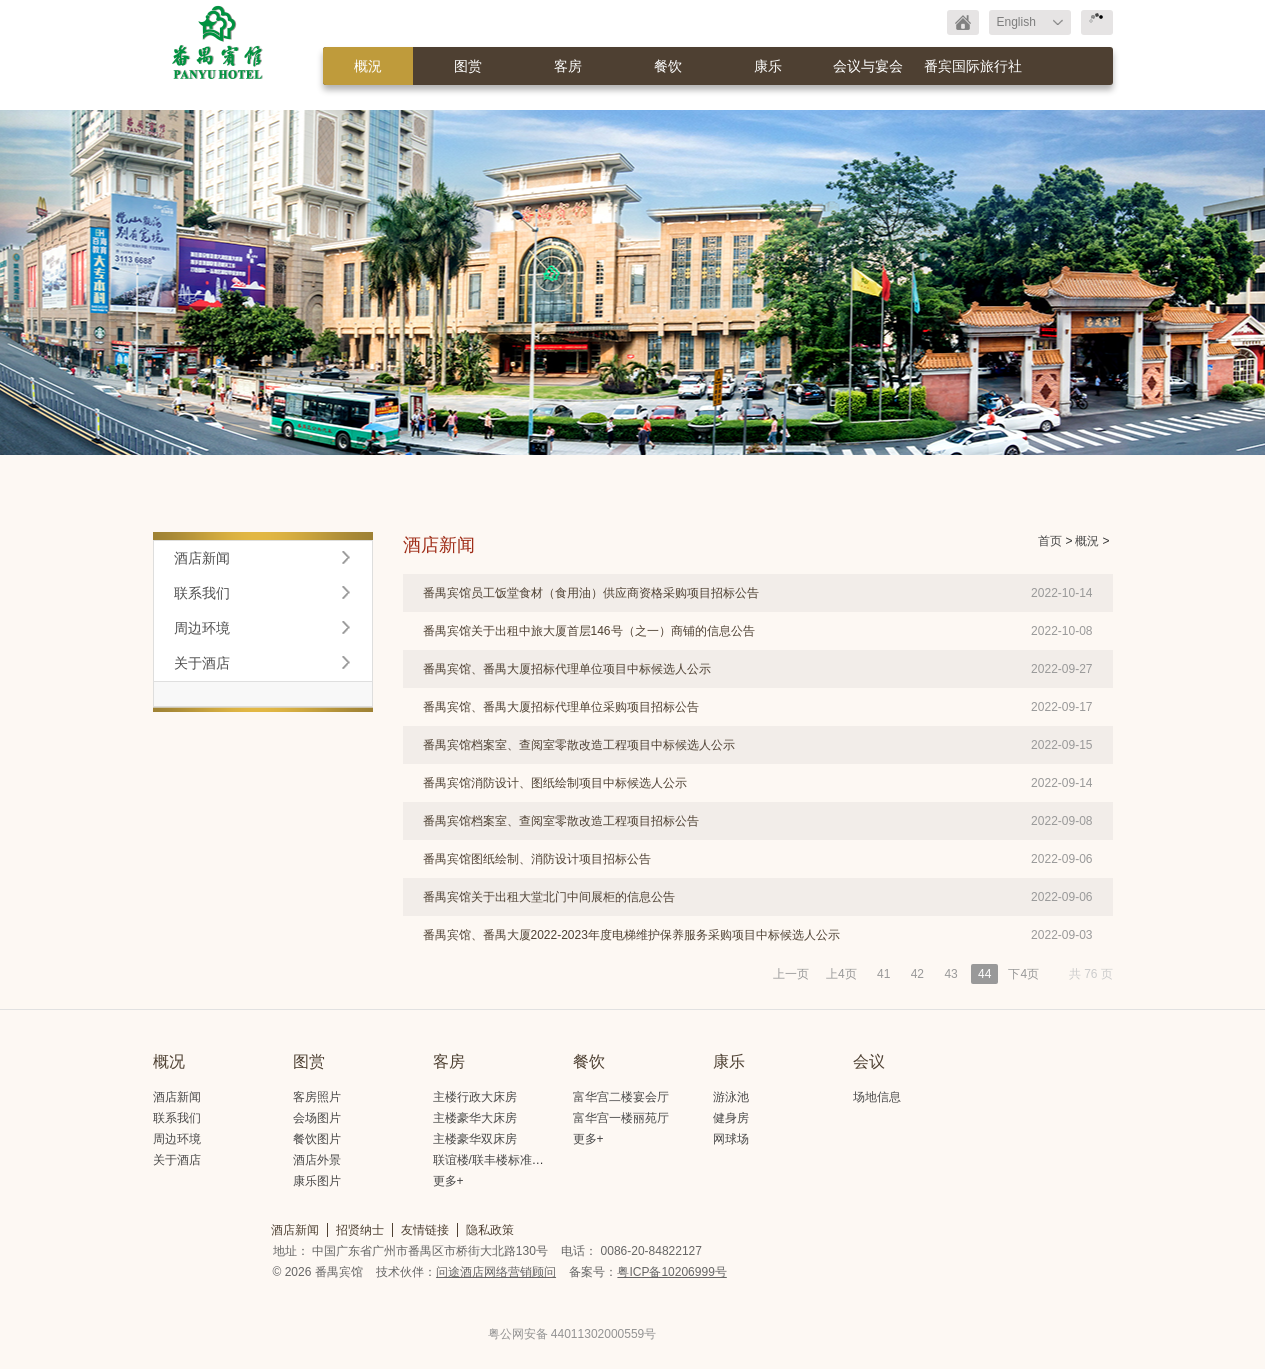  Describe the element at coordinates (202, 663) in the screenshot. I see `关于酒店` at that location.